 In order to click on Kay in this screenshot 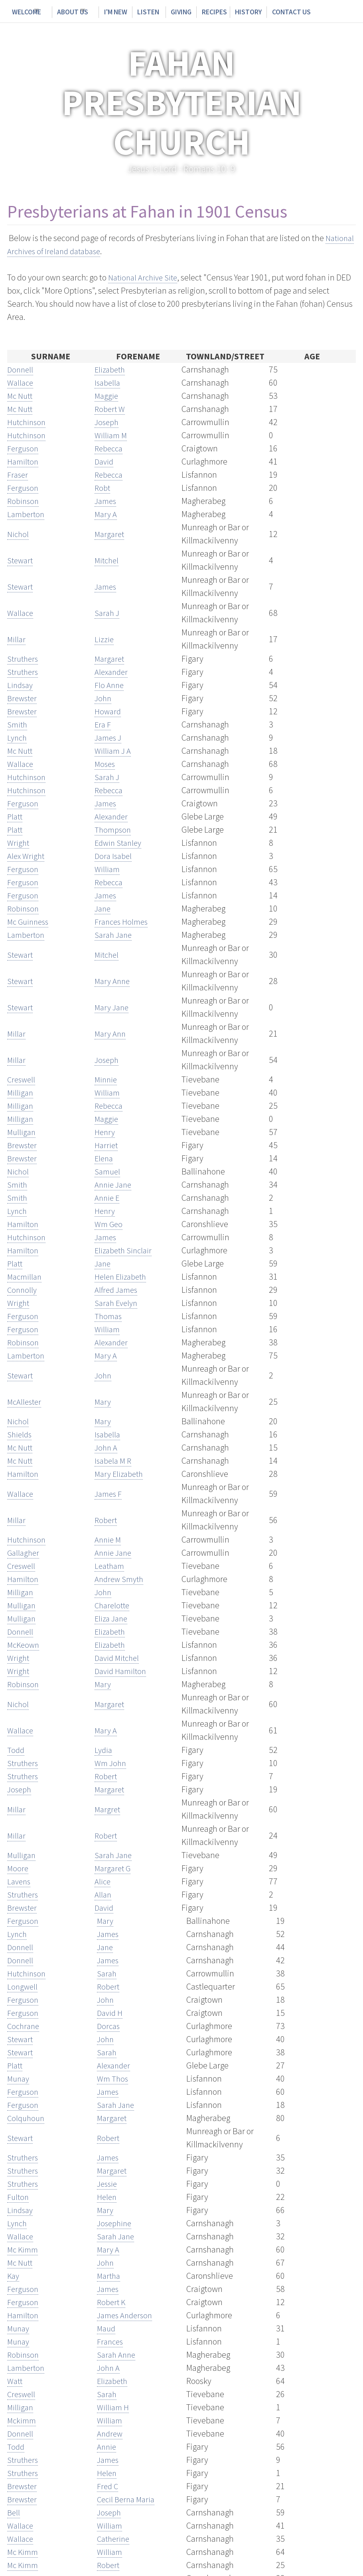, I will do `click(13, 2275)`.